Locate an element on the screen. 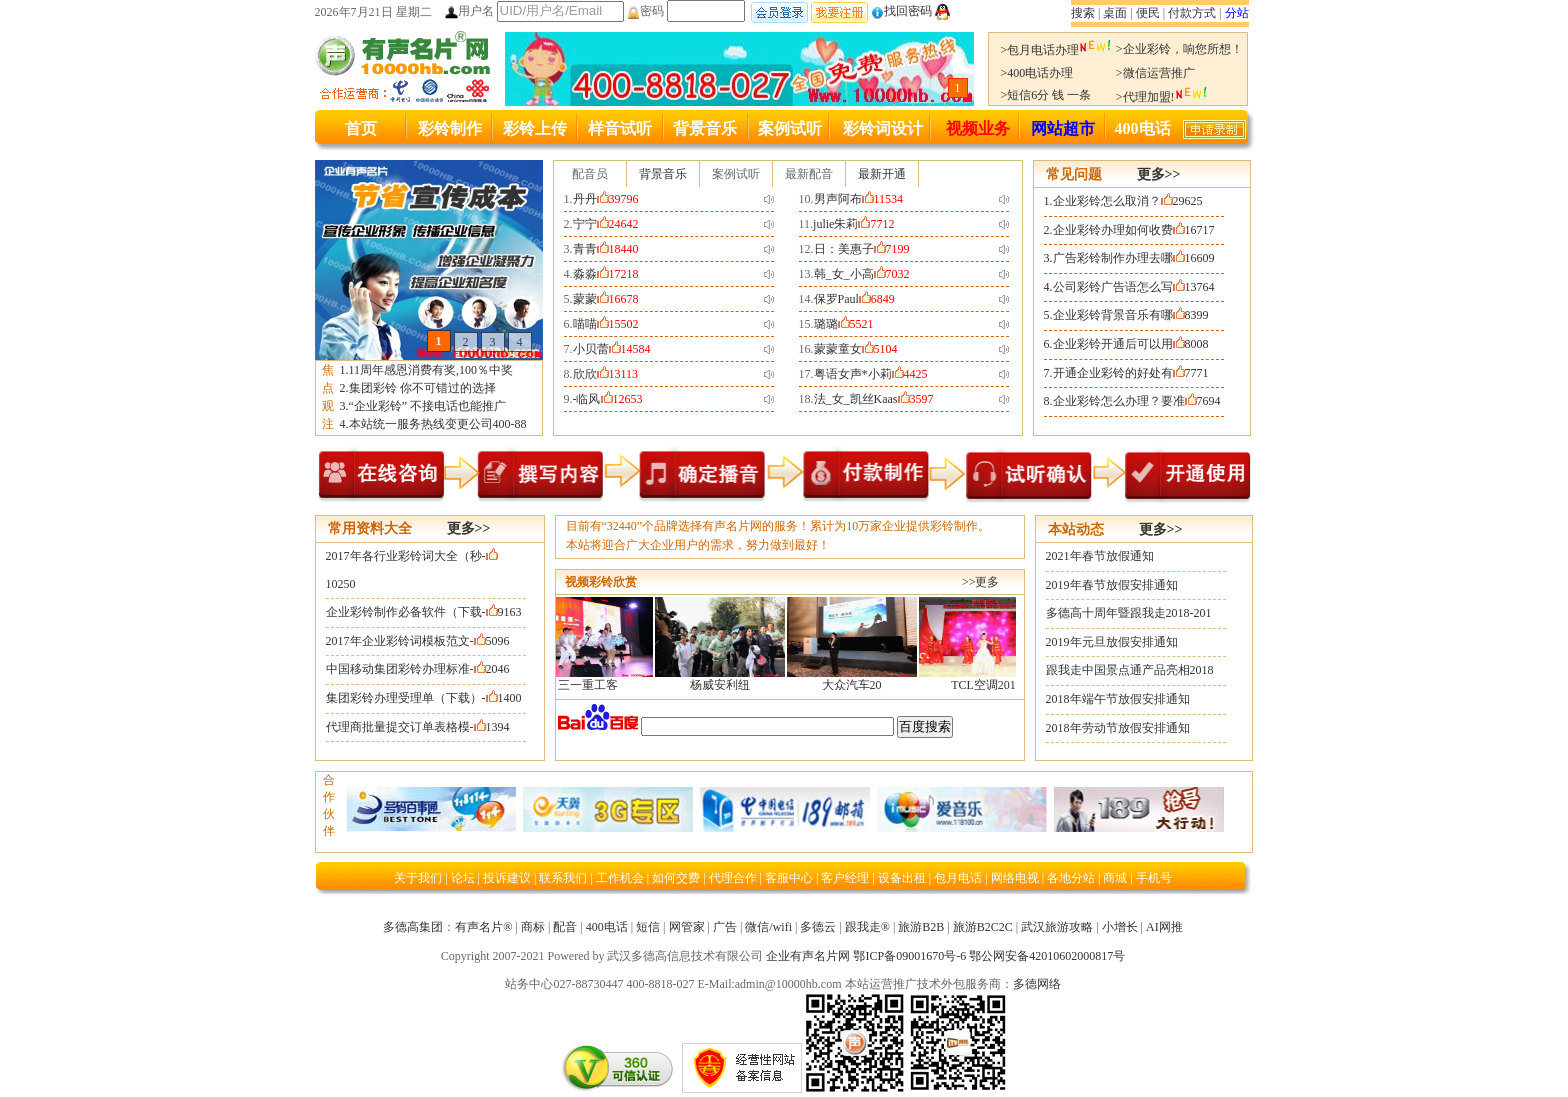 The height and width of the screenshot is (1097, 1568). 多德高十周年暨跟我走2018-201 is located at coordinates (1129, 613).